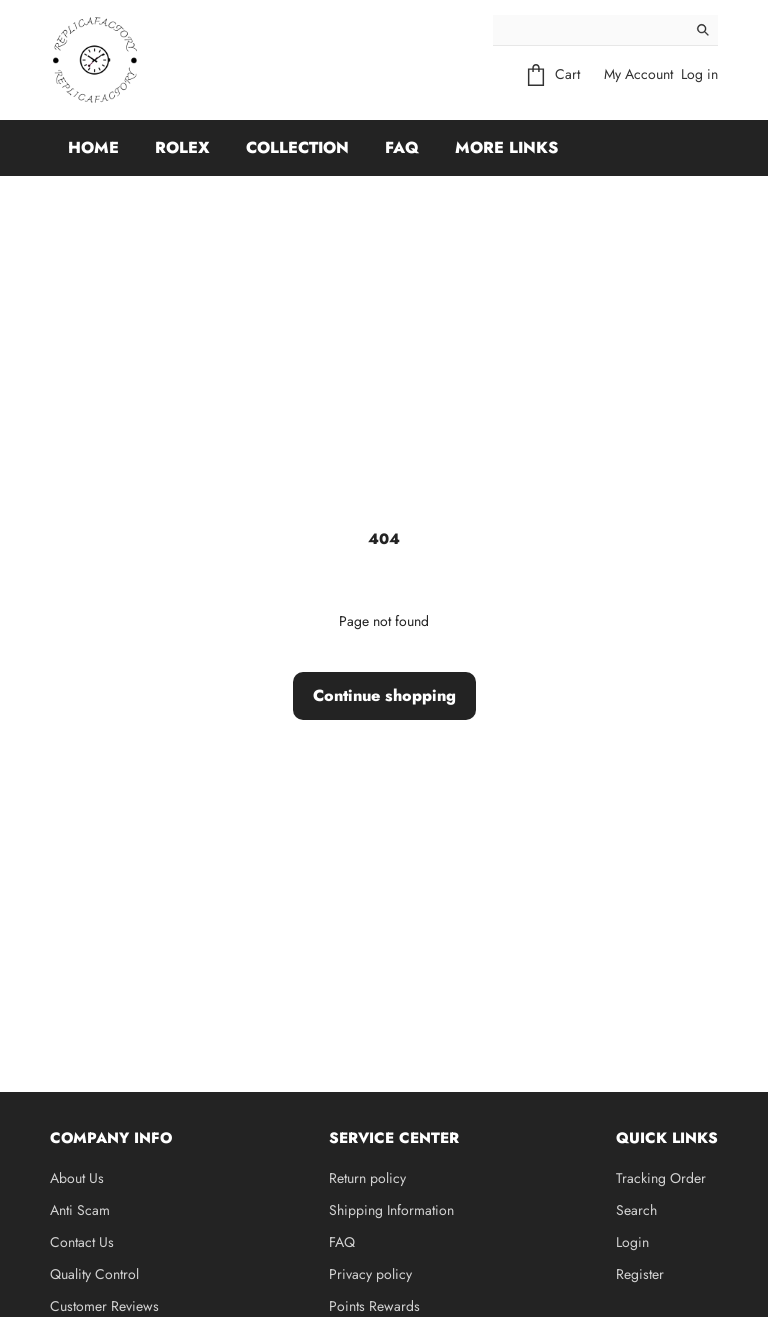  What do you see at coordinates (182, 147) in the screenshot?
I see `Rolex` at bounding box center [182, 147].